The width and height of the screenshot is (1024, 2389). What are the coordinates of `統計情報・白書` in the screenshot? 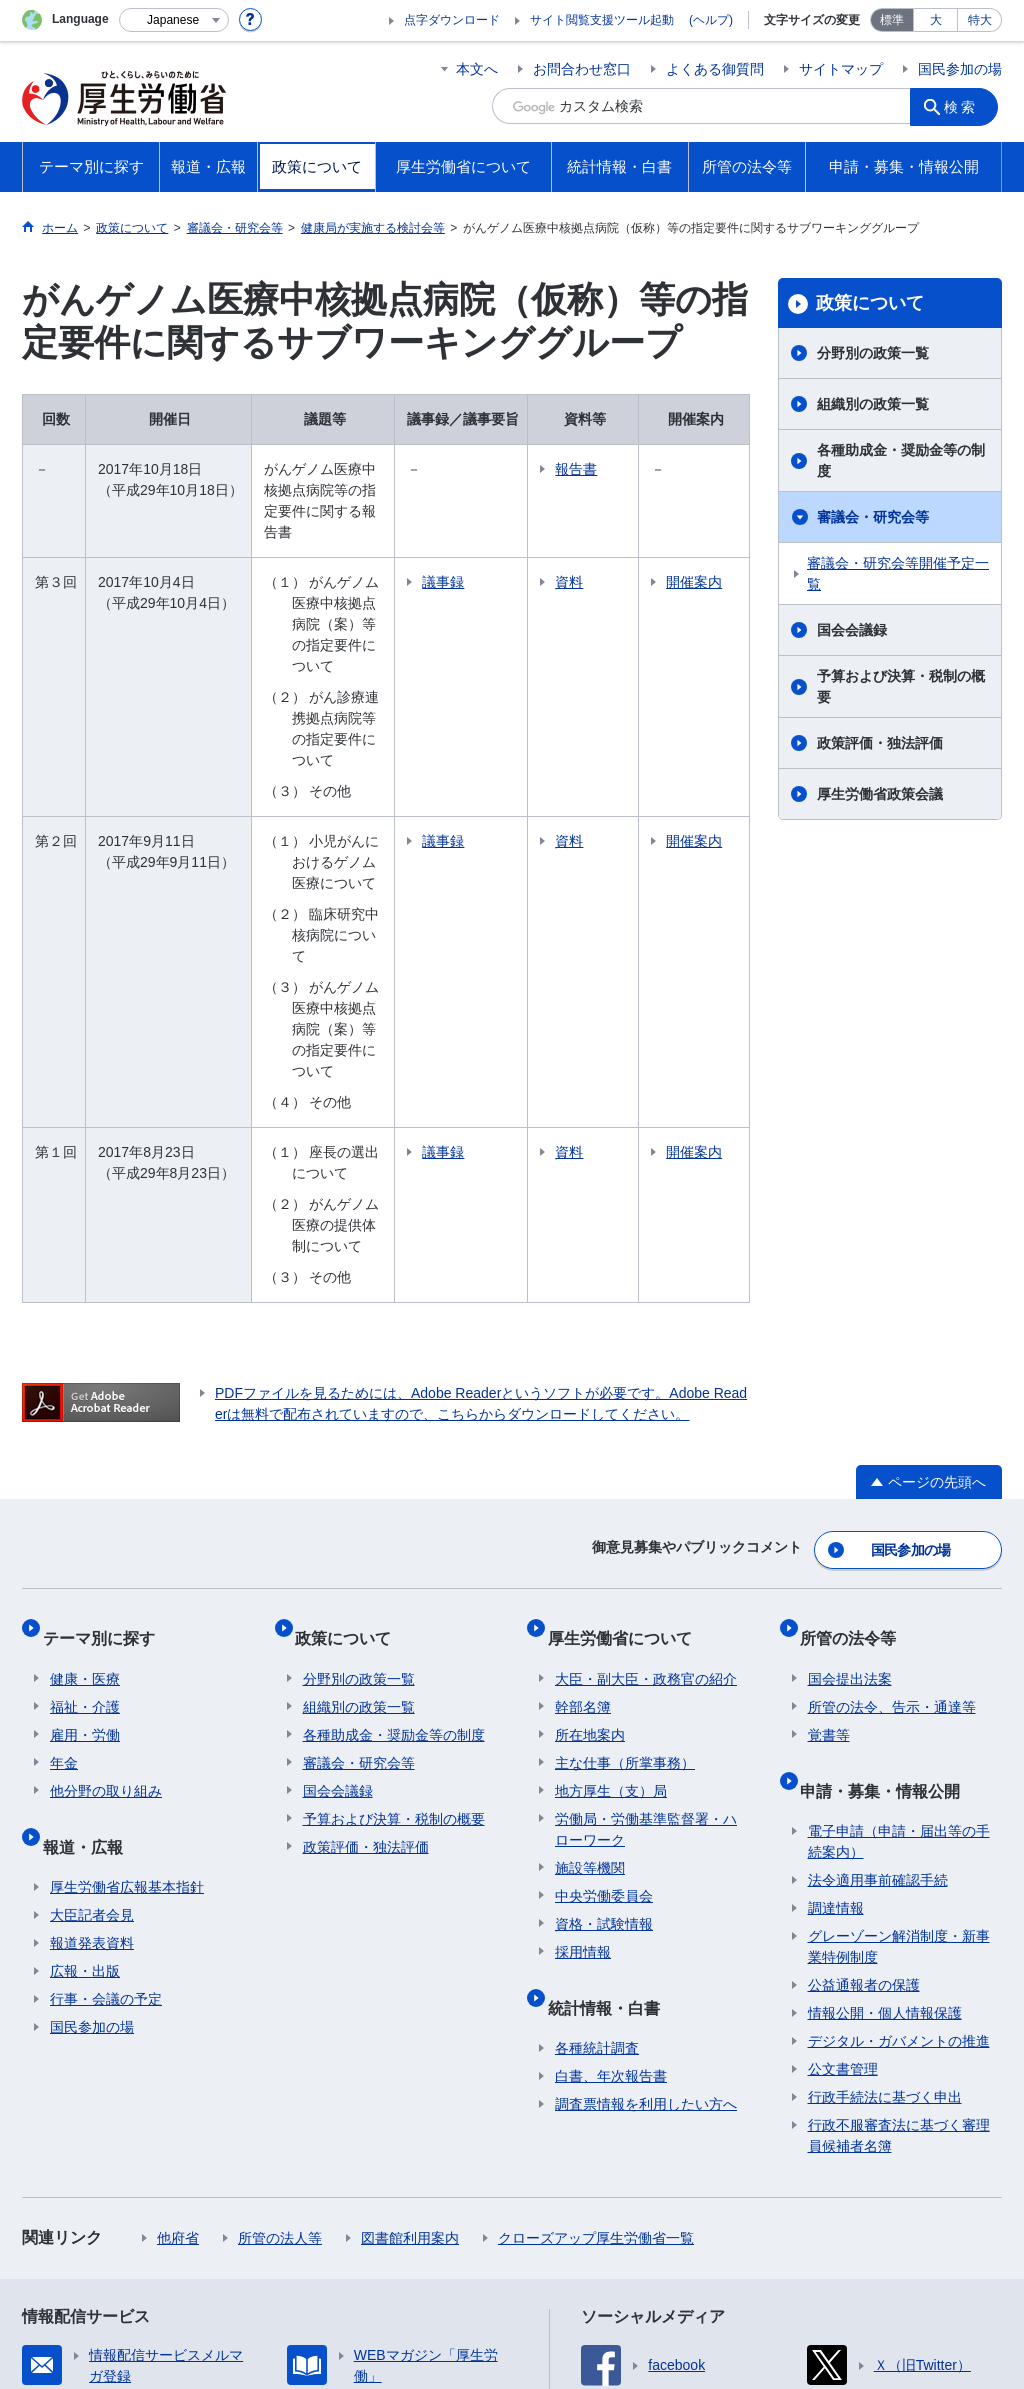 It's located at (611, 1723).